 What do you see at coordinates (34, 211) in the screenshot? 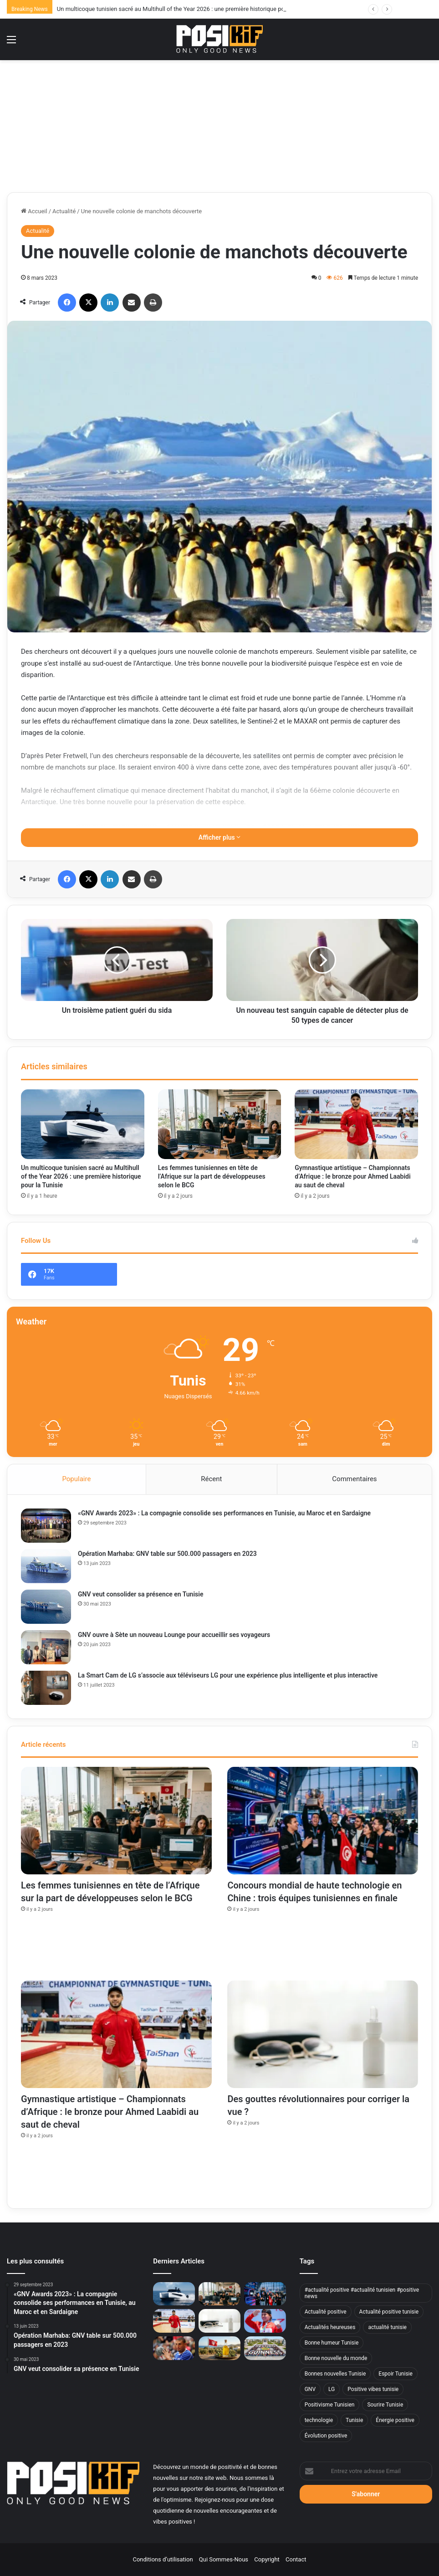
I see `Accueil` at bounding box center [34, 211].